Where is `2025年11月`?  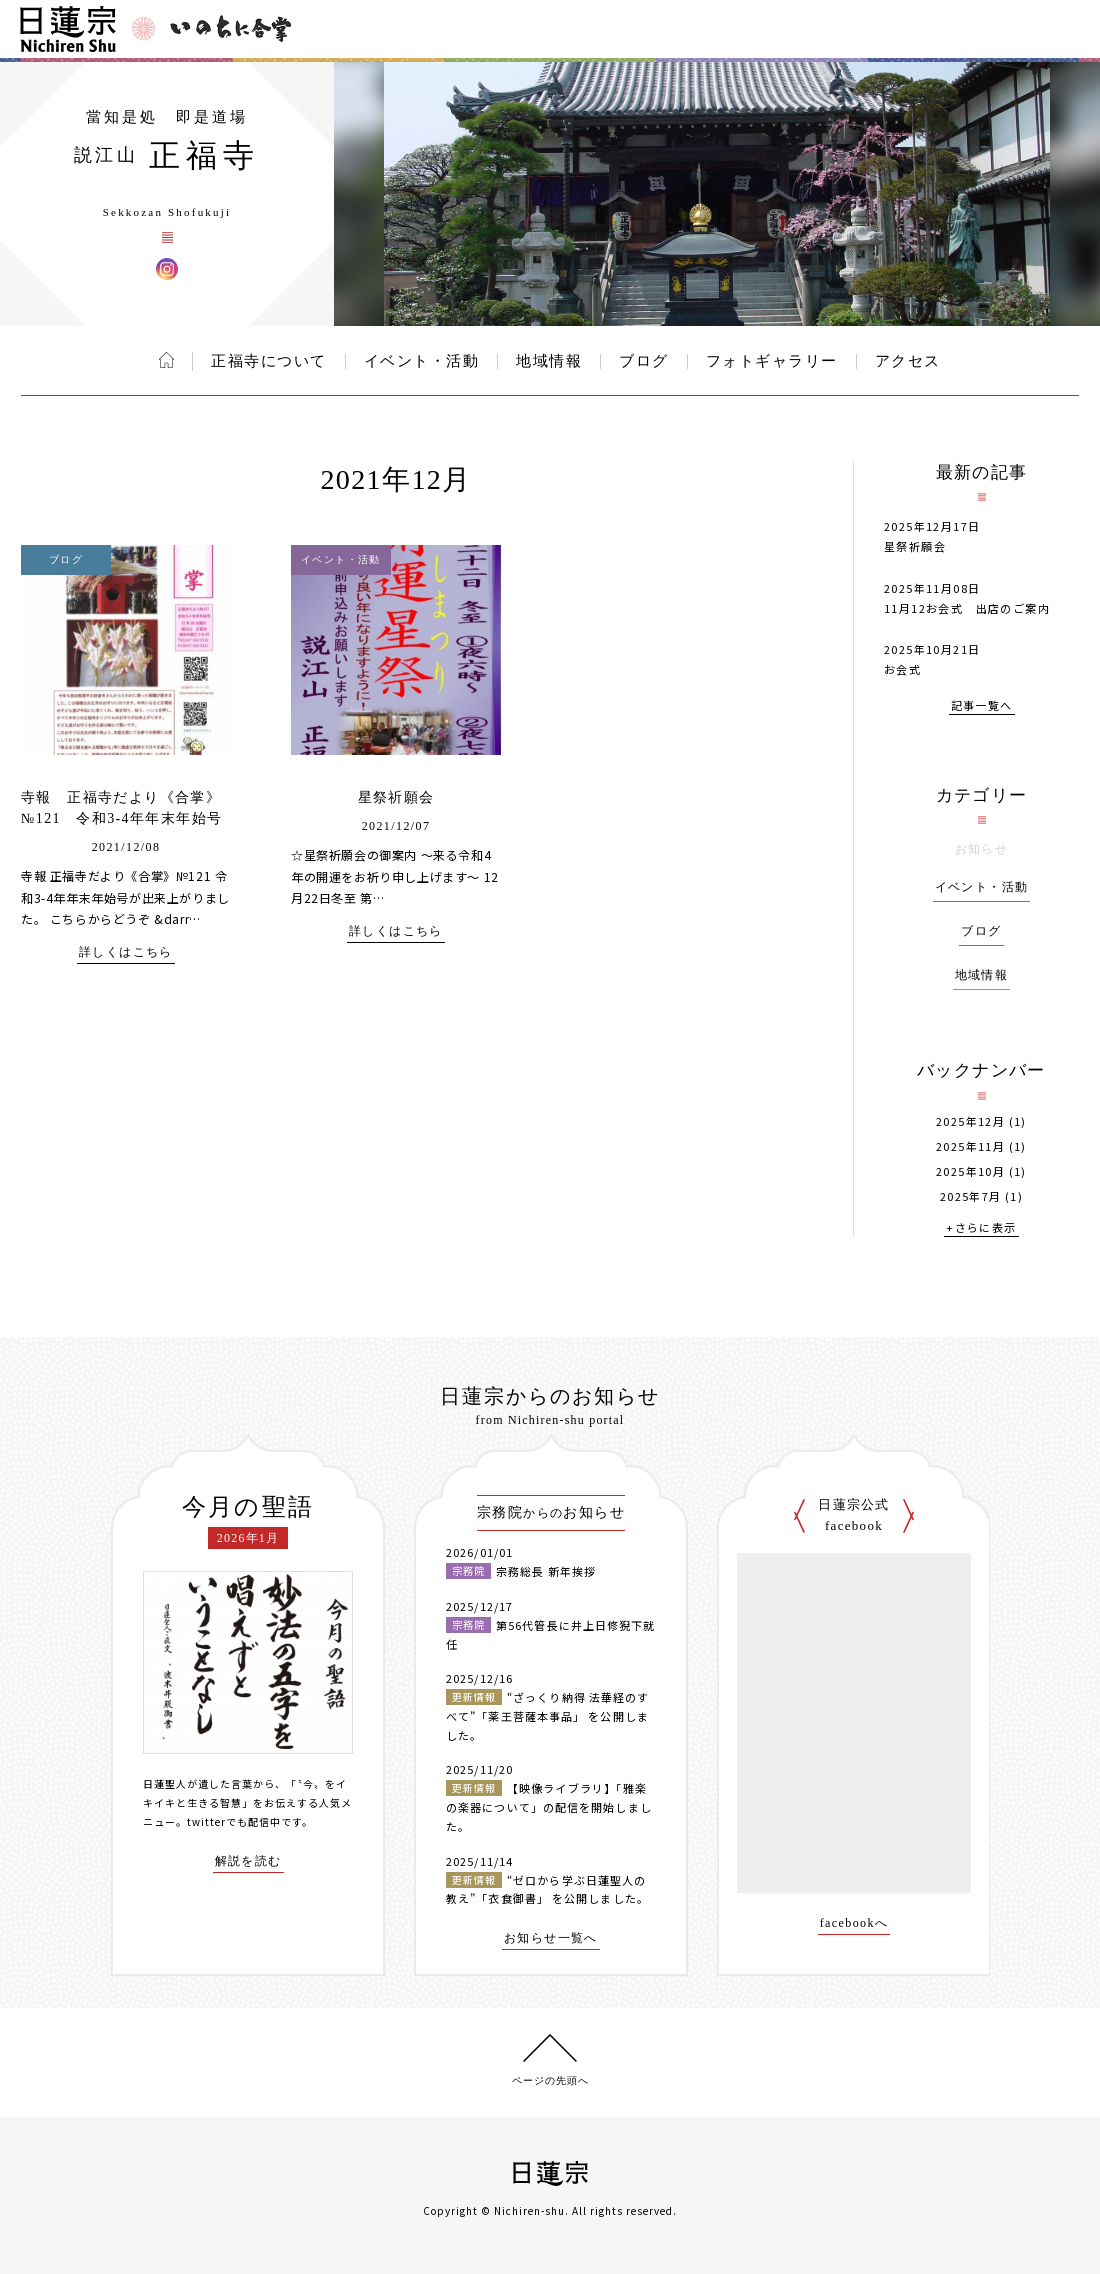 2025年11月 is located at coordinates (970, 1146).